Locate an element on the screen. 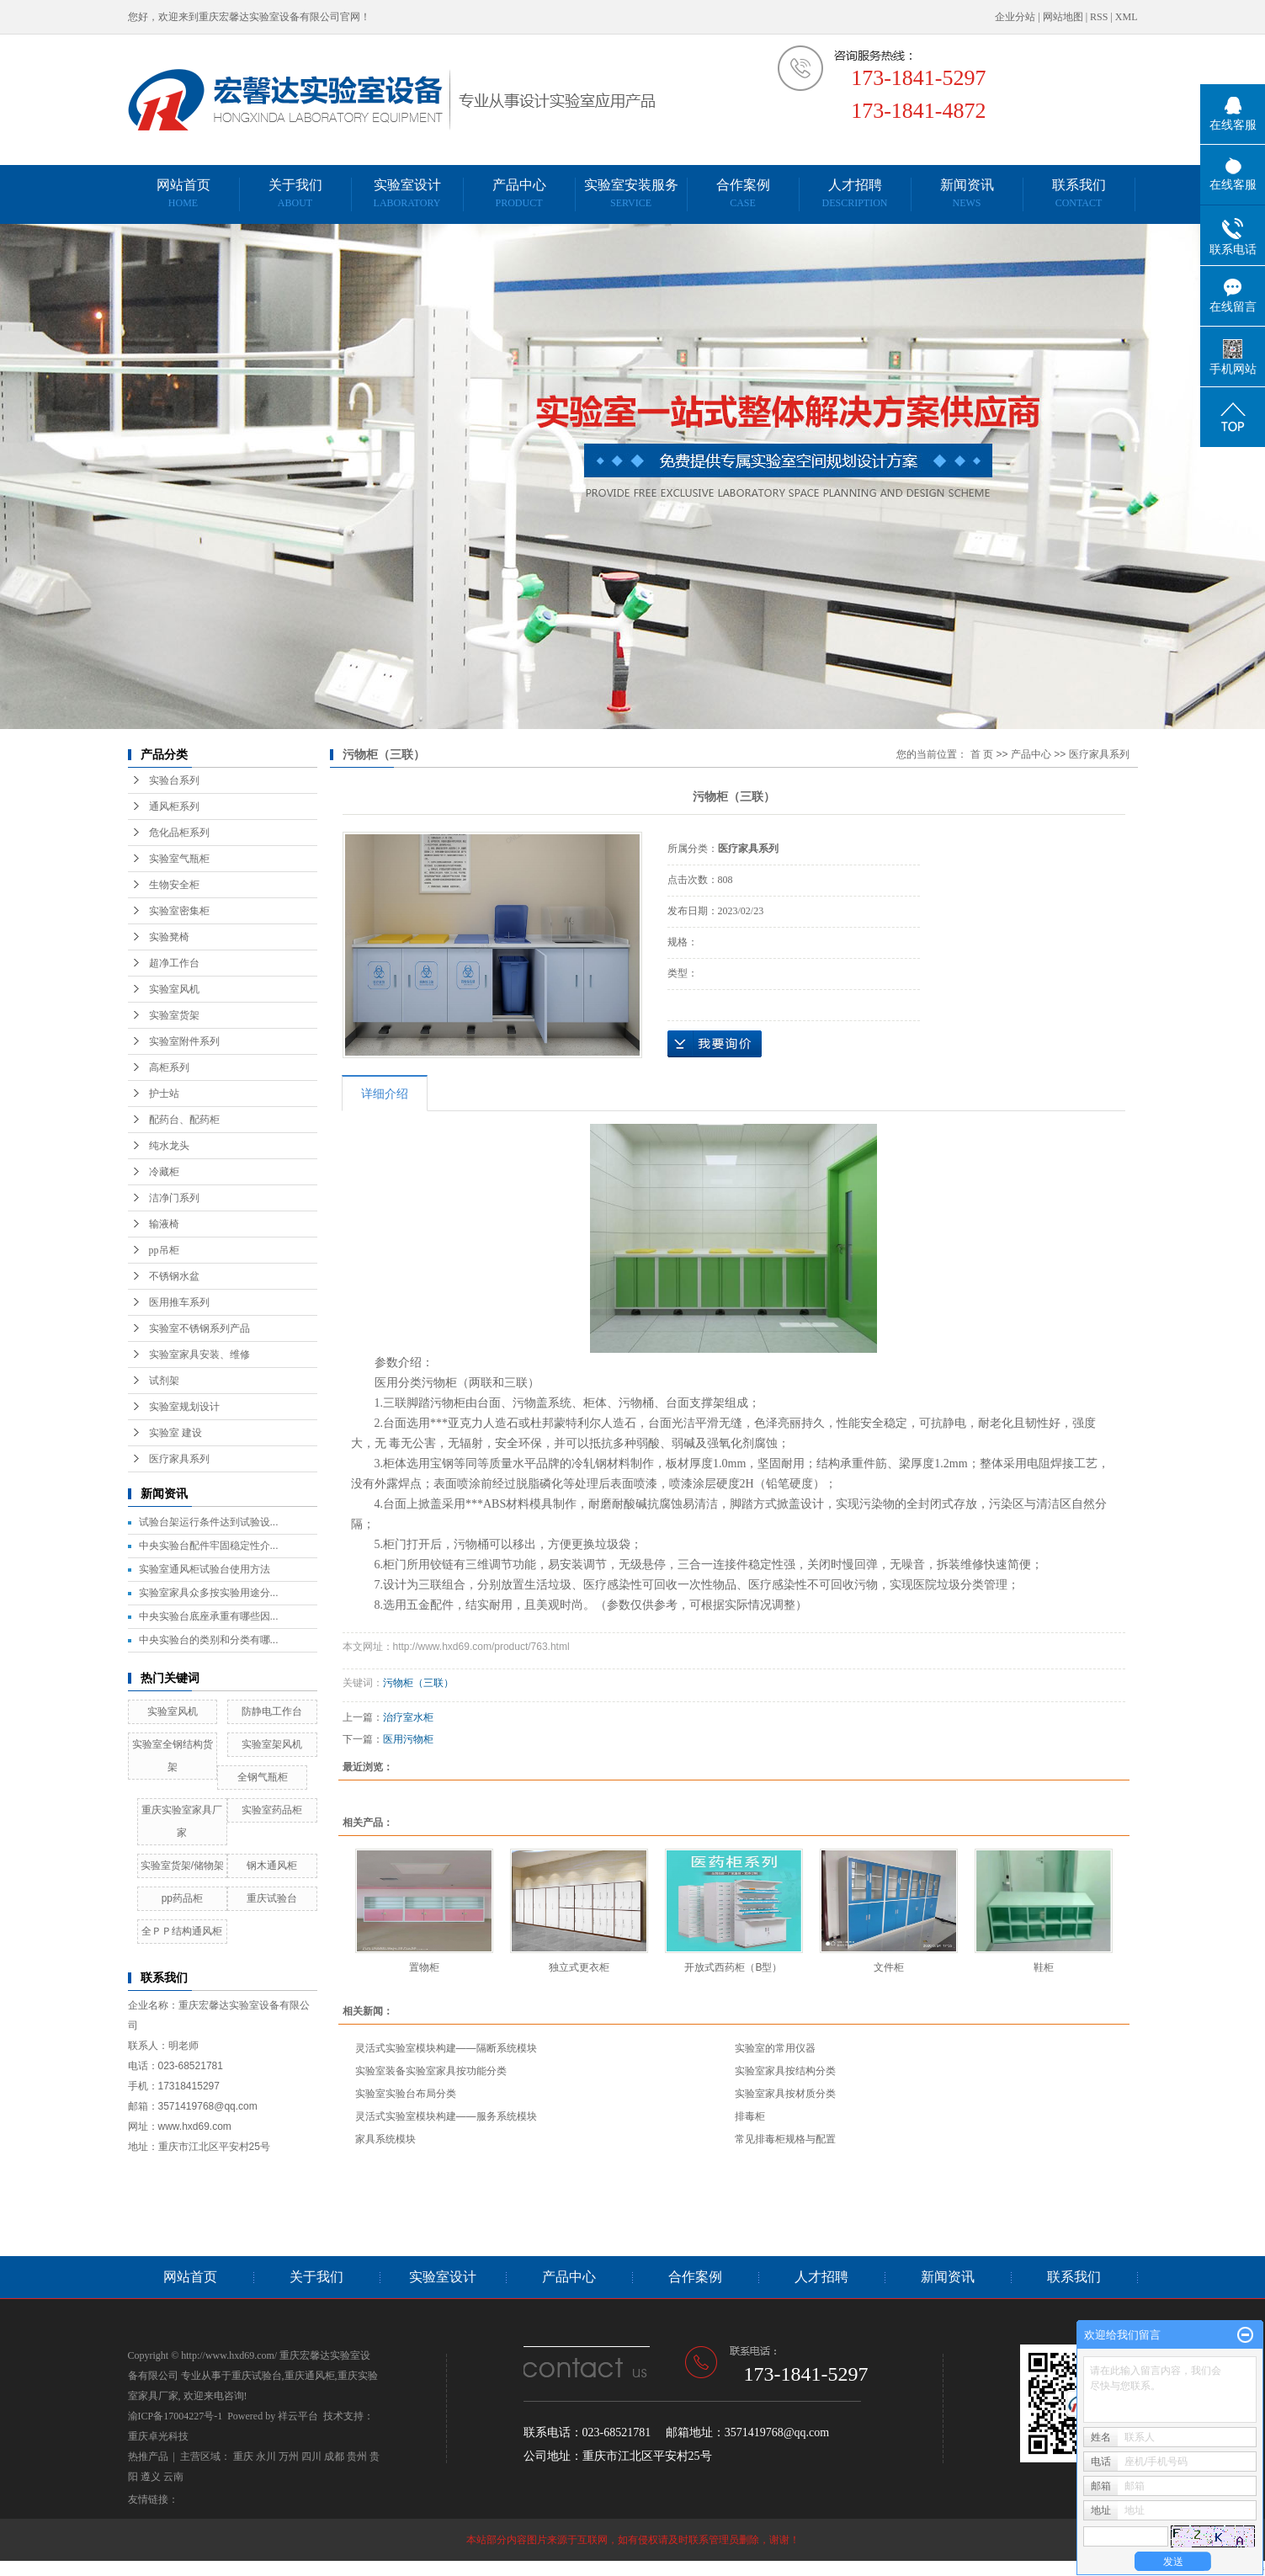 Image resolution: width=1265 pixels, height=2576 pixels. 遵义 is located at coordinates (151, 2477).